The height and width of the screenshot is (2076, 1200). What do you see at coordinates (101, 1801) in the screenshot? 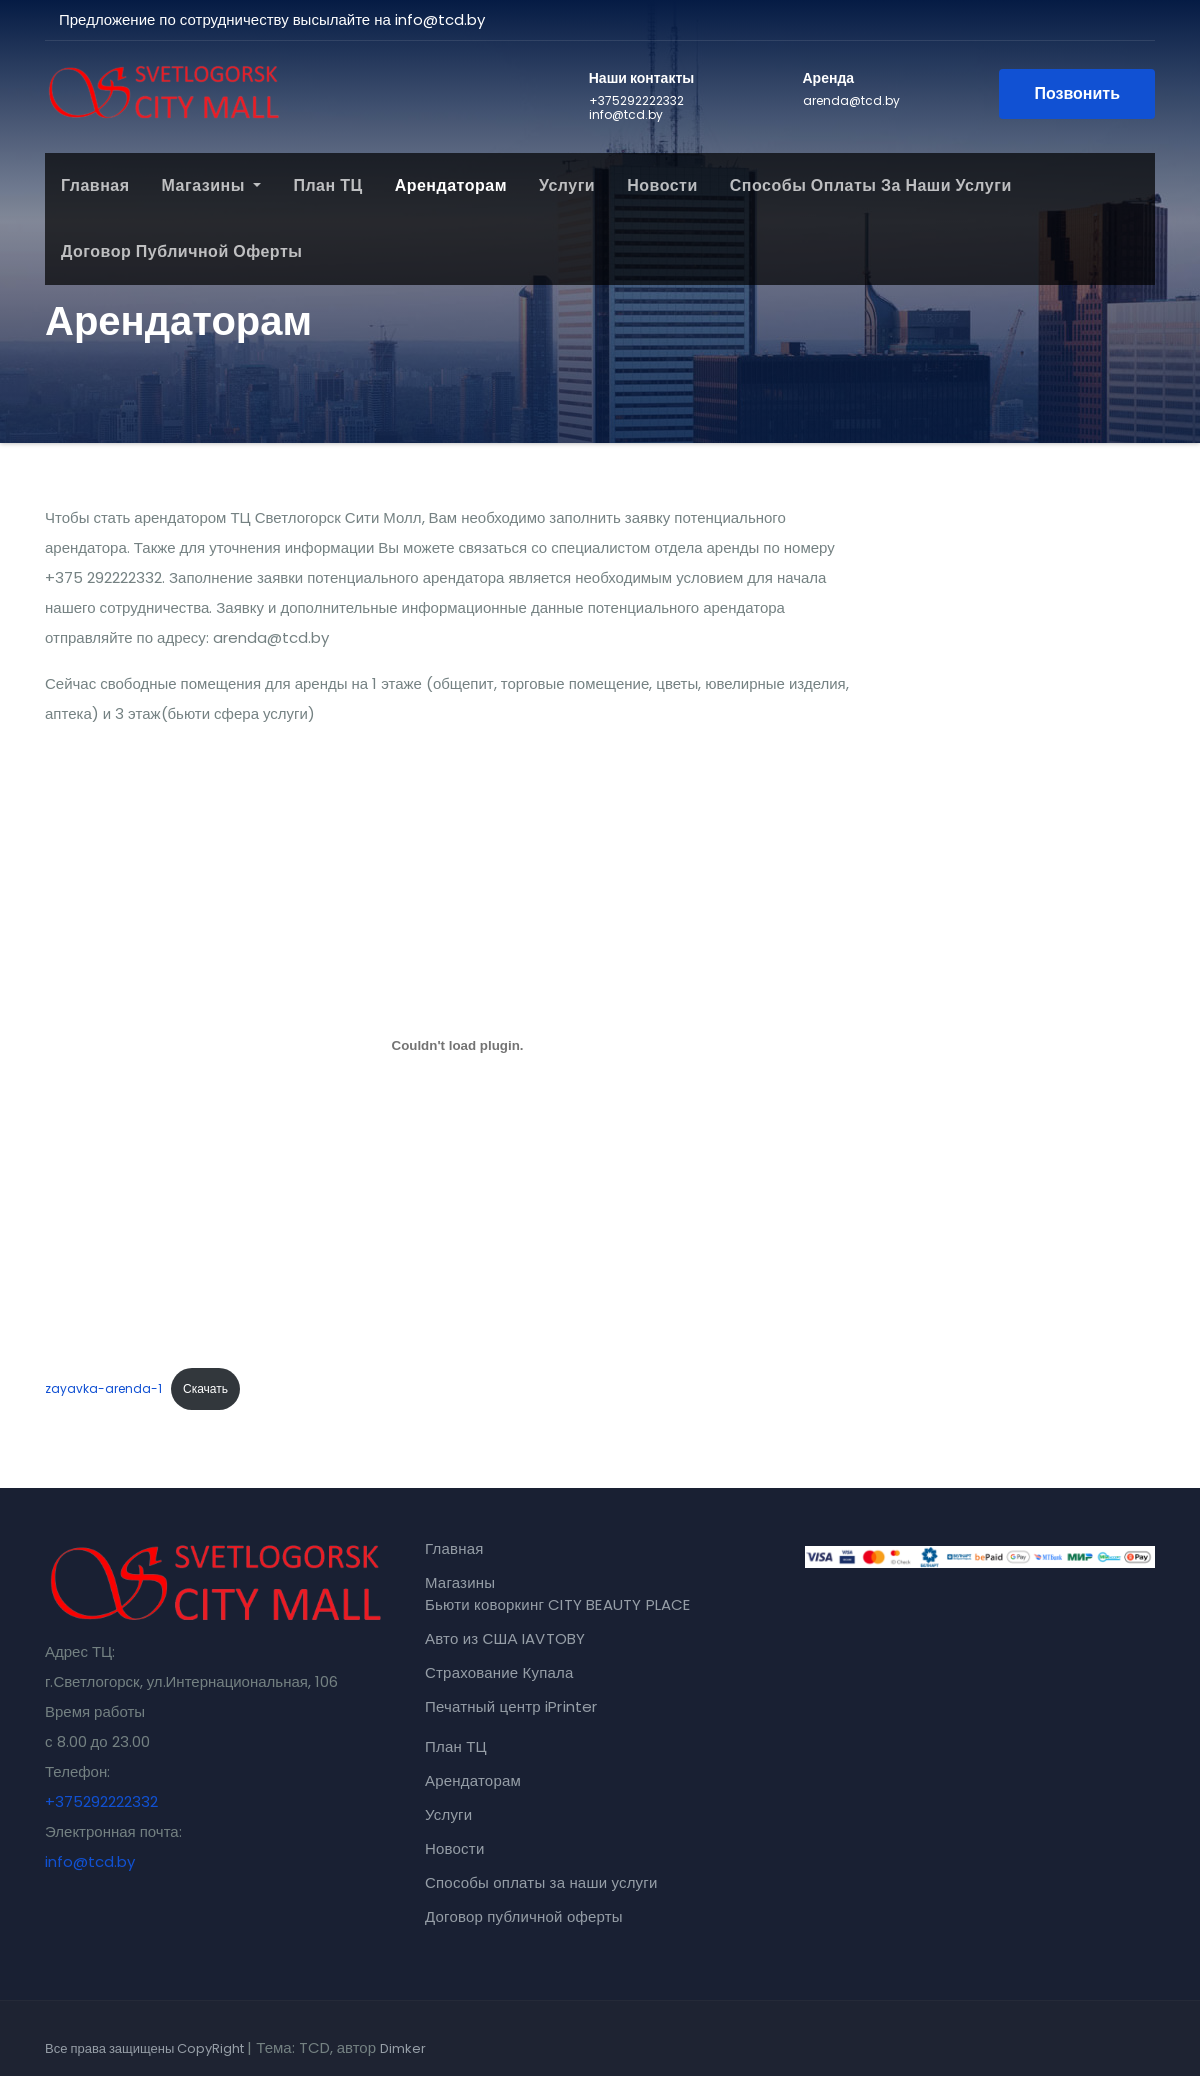
I see `+375292222332` at bounding box center [101, 1801].